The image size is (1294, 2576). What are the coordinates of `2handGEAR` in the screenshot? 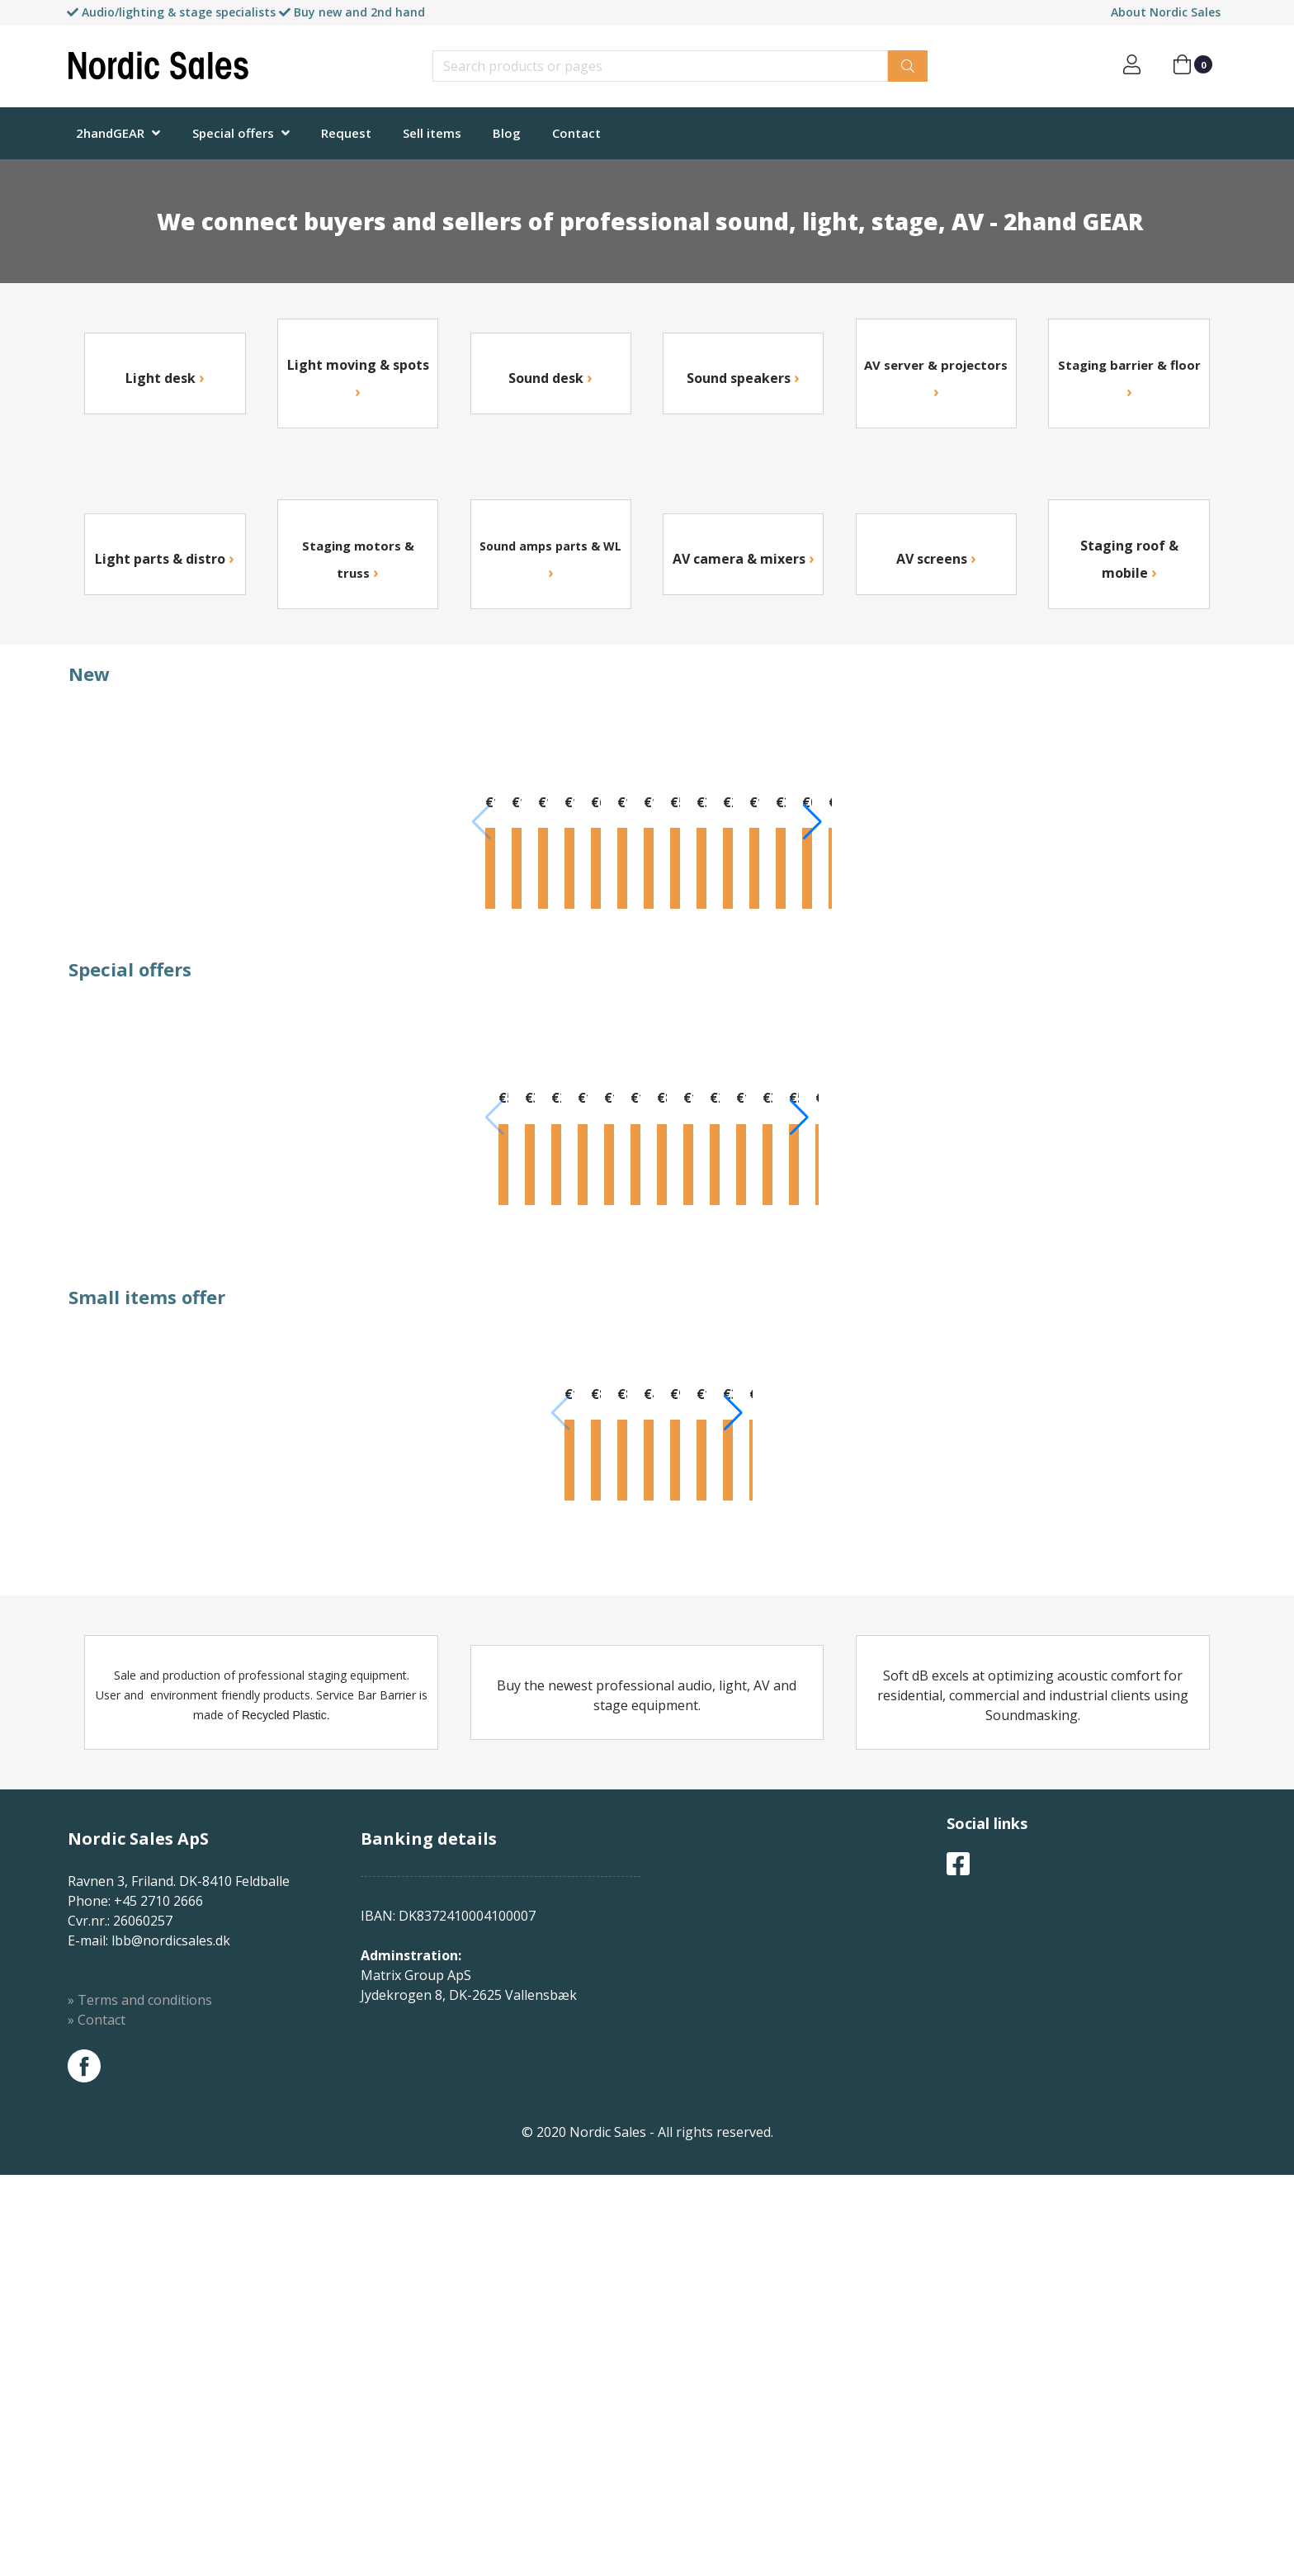 It's located at (110, 133).